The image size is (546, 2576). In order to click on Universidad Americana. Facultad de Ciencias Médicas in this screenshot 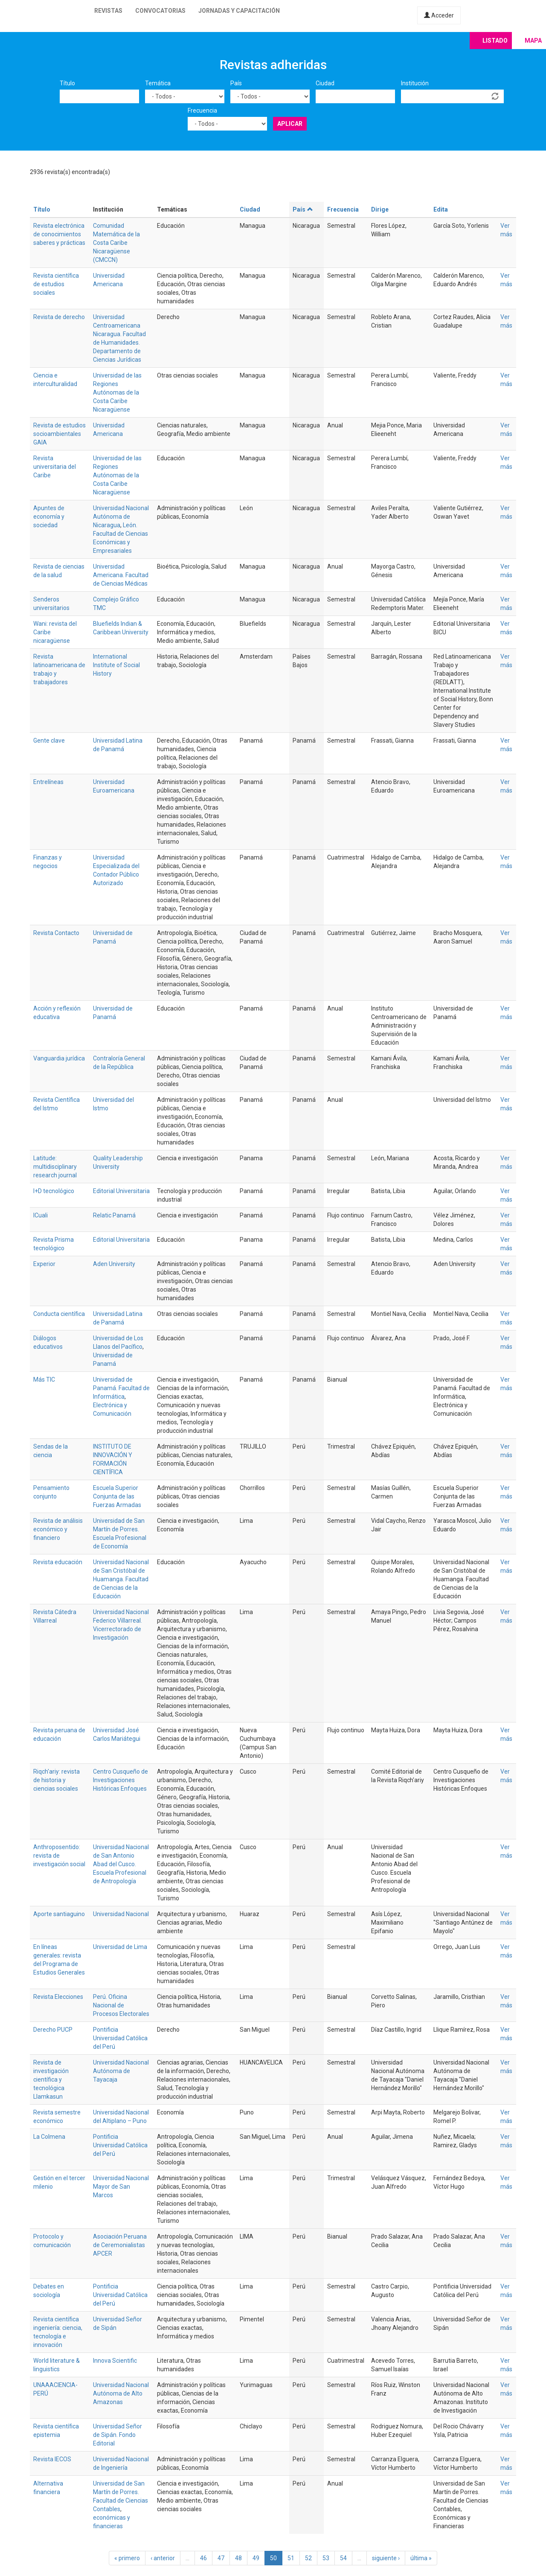, I will do `click(120, 575)`.